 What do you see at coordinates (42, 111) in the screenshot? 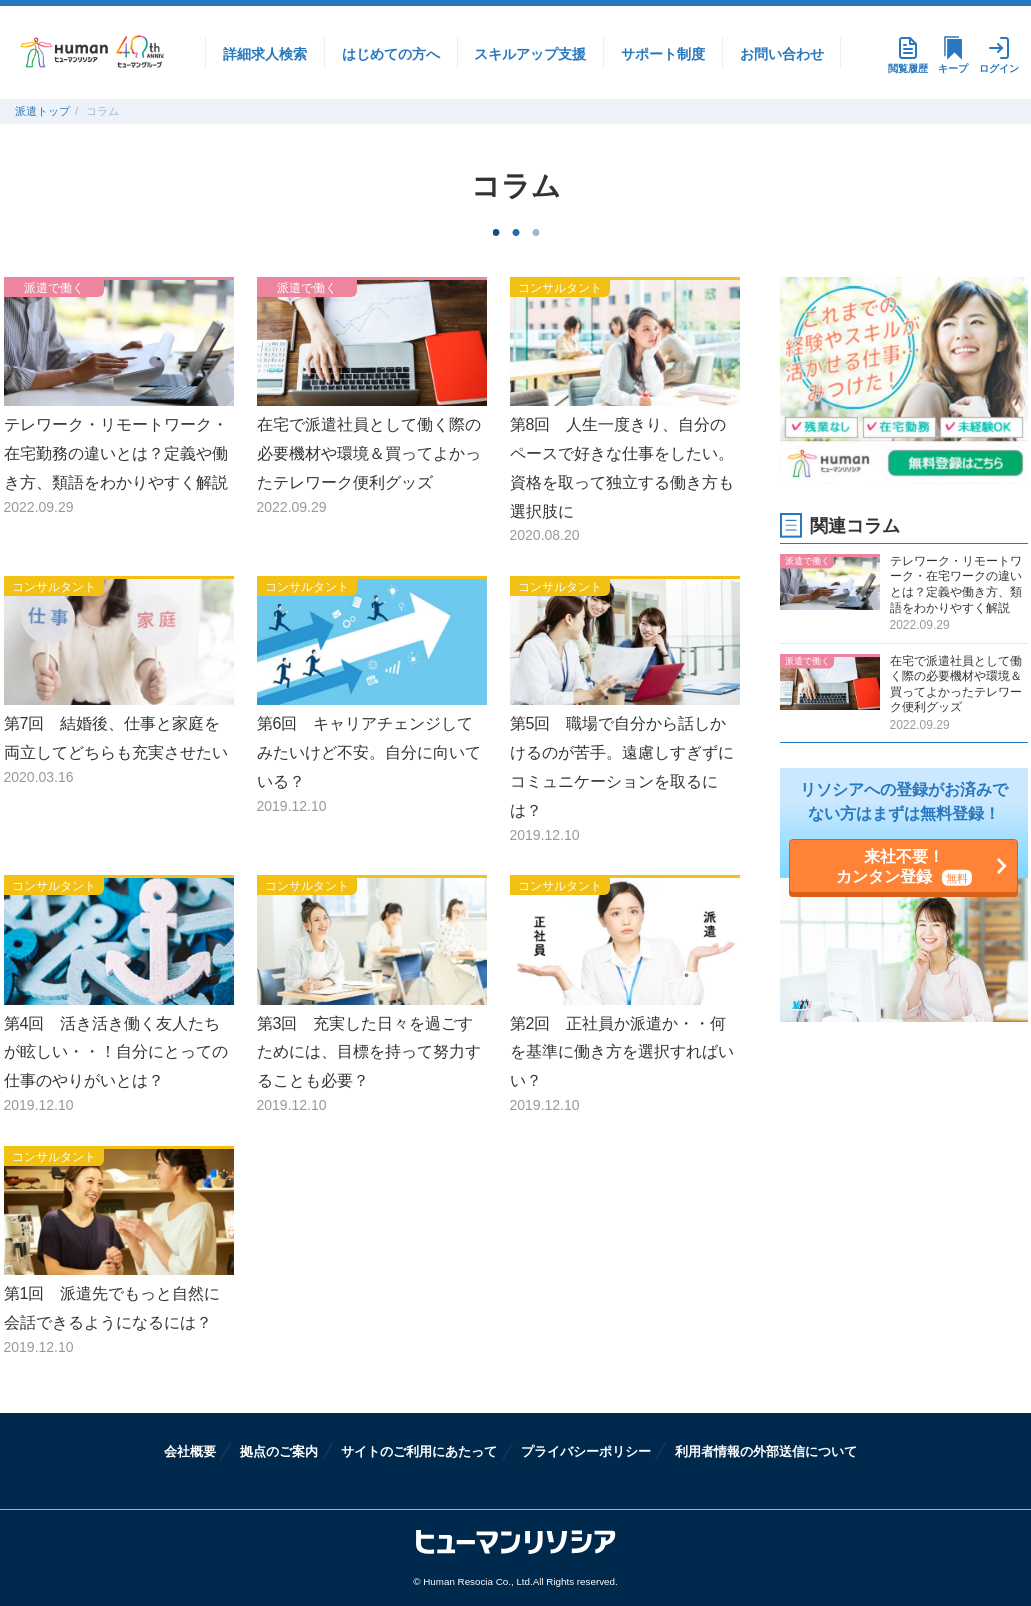
I see `派遣トップ` at bounding box center [42, 111].